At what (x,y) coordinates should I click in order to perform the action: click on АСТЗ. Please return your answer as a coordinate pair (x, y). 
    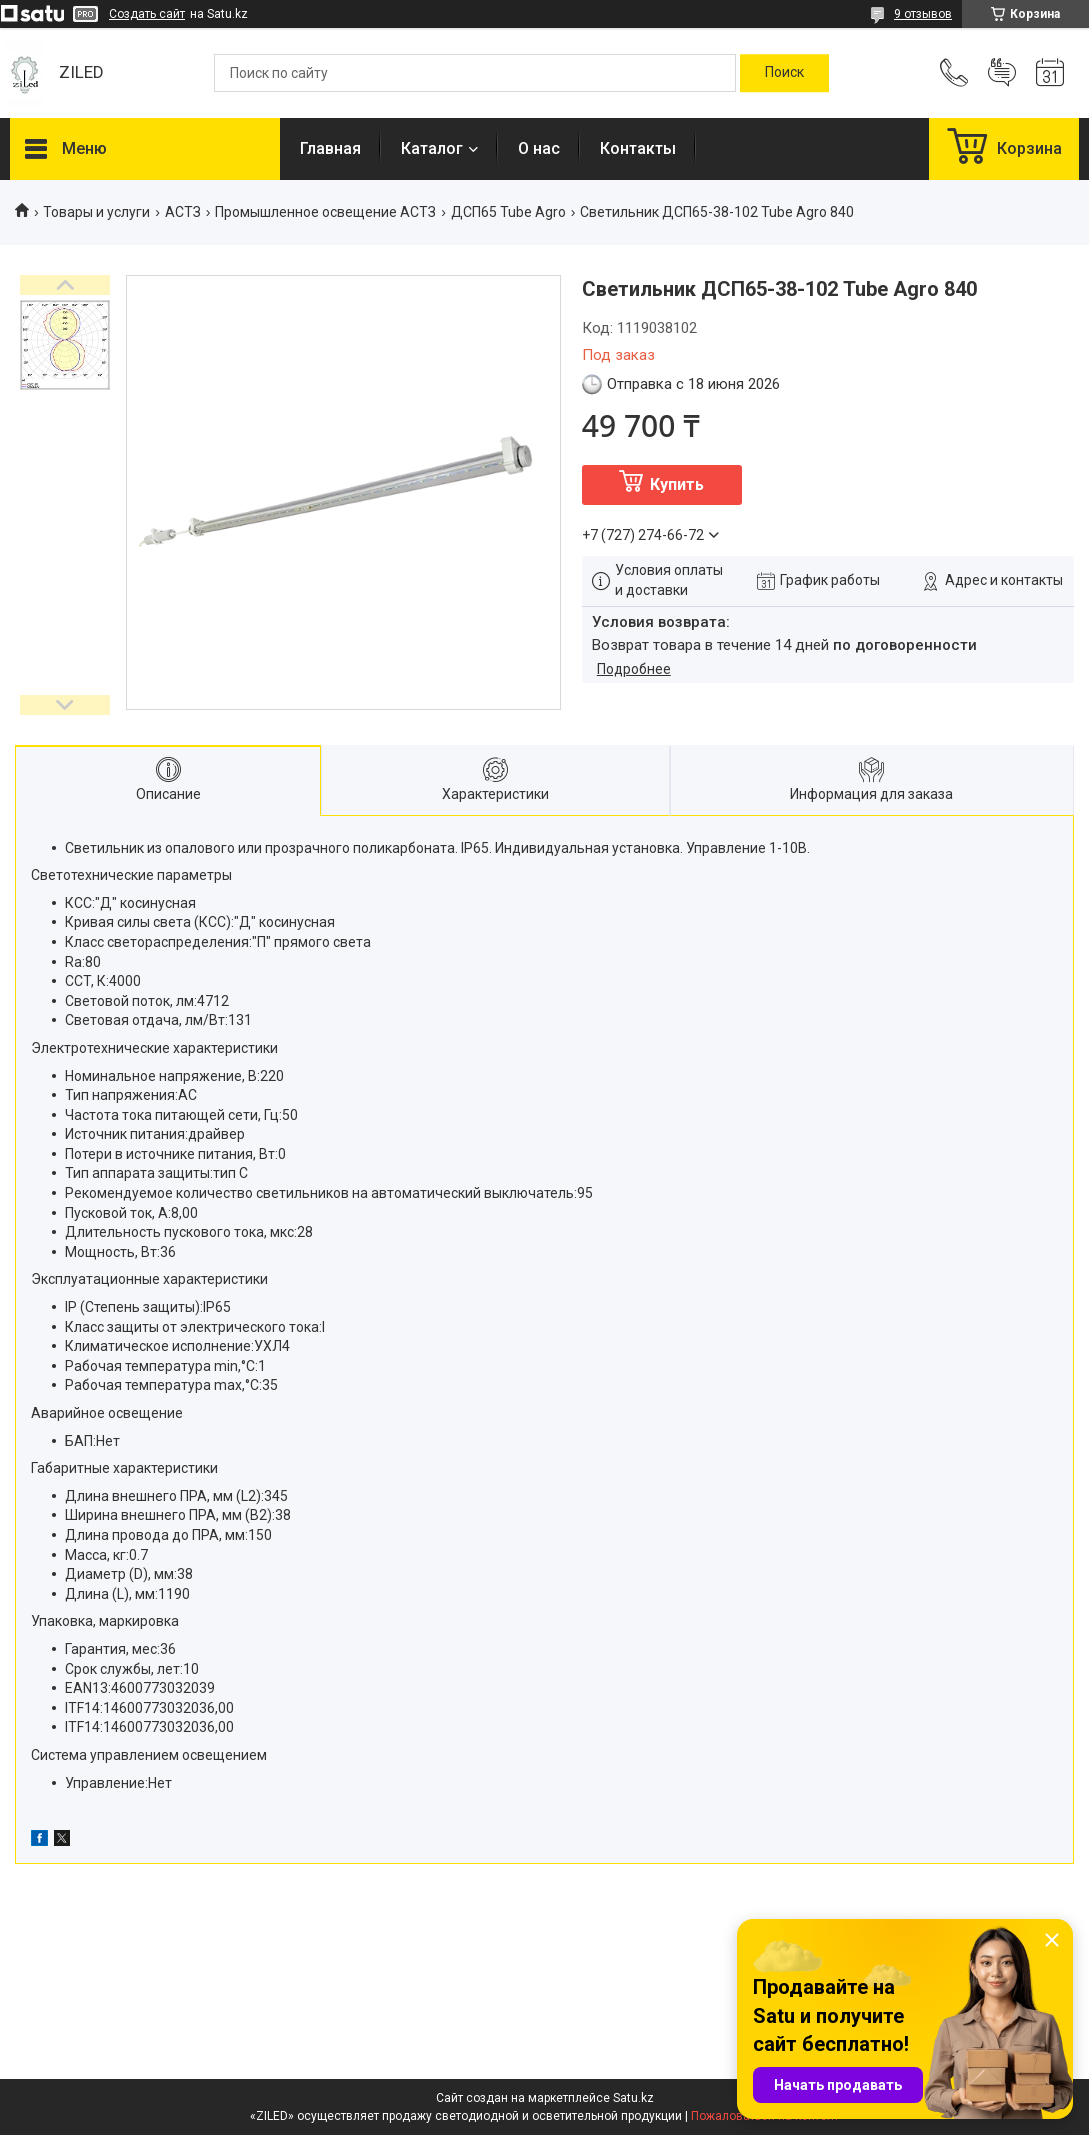
    Looking at the image, I should click on (183, 212).